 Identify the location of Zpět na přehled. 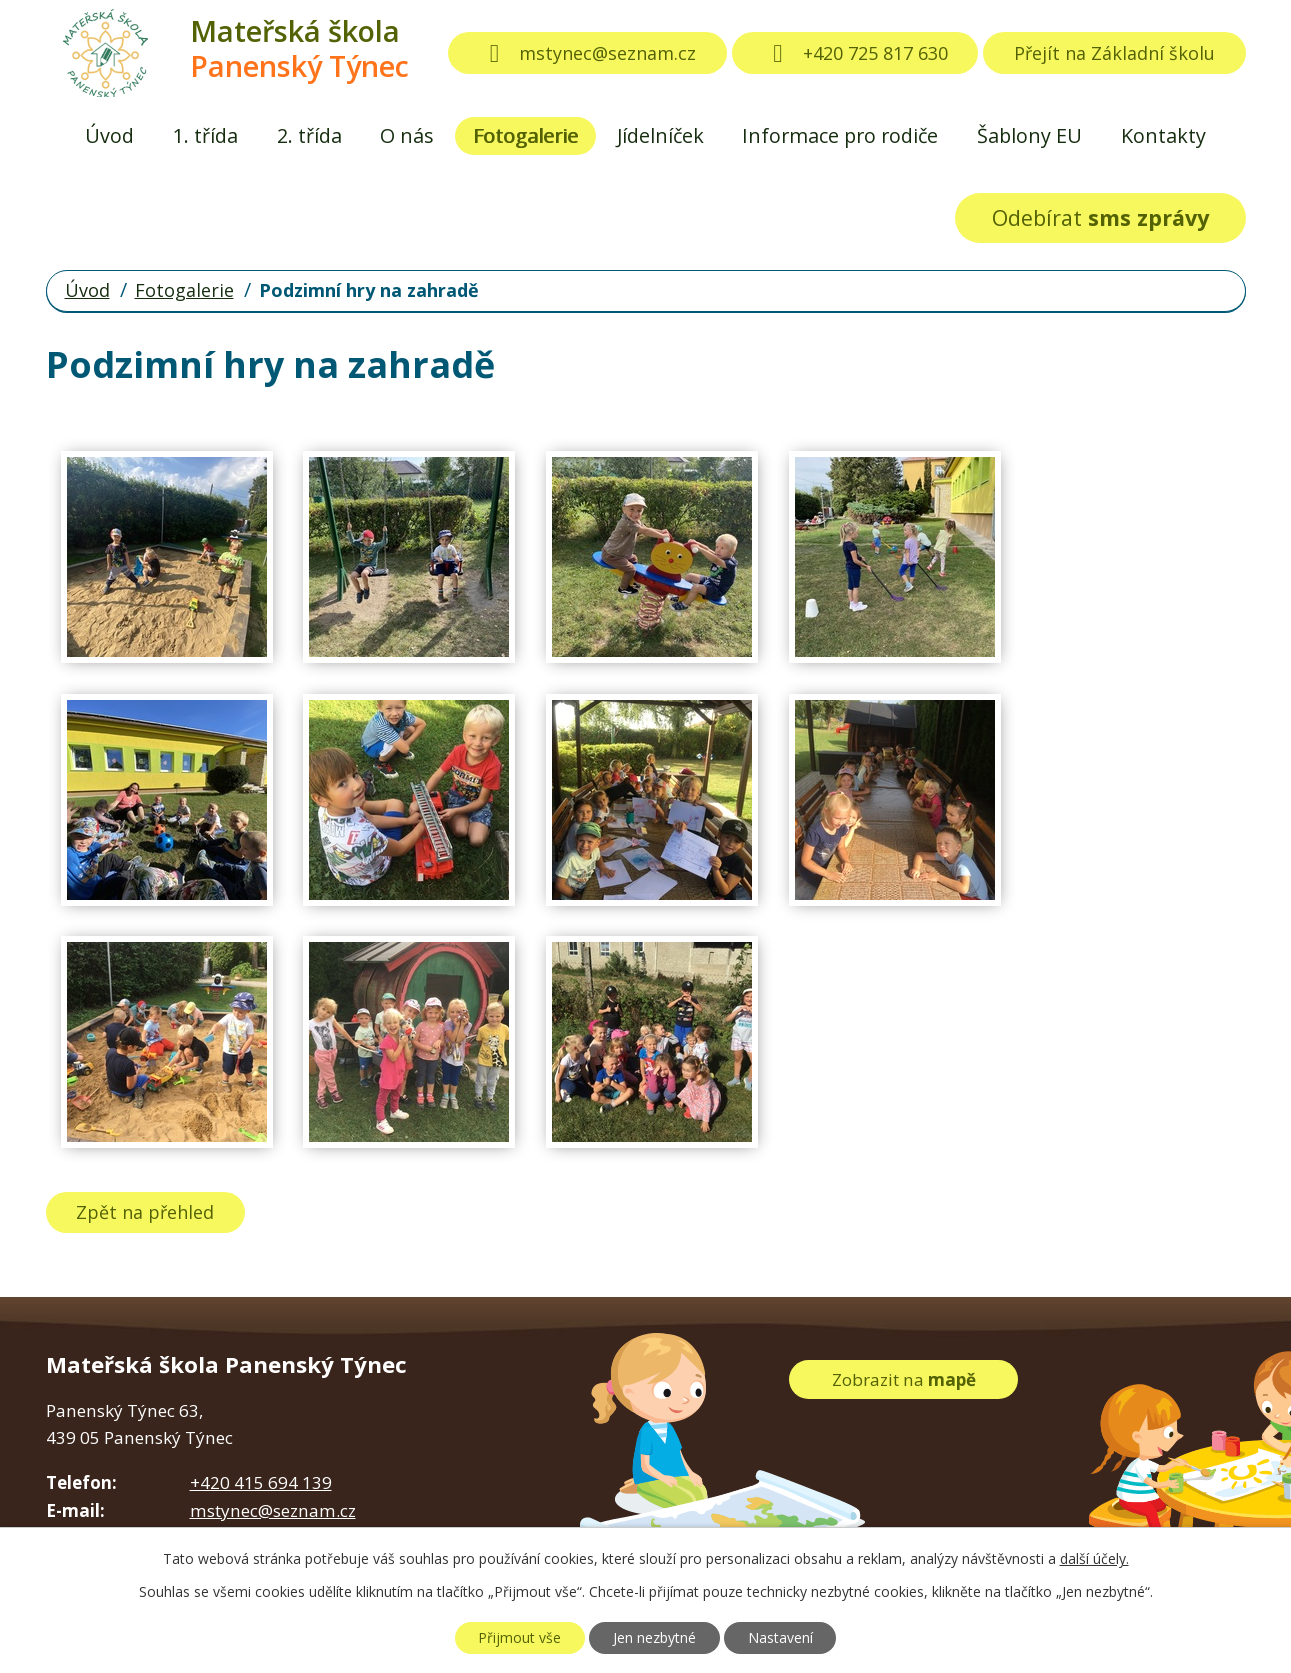
(145, 1212).